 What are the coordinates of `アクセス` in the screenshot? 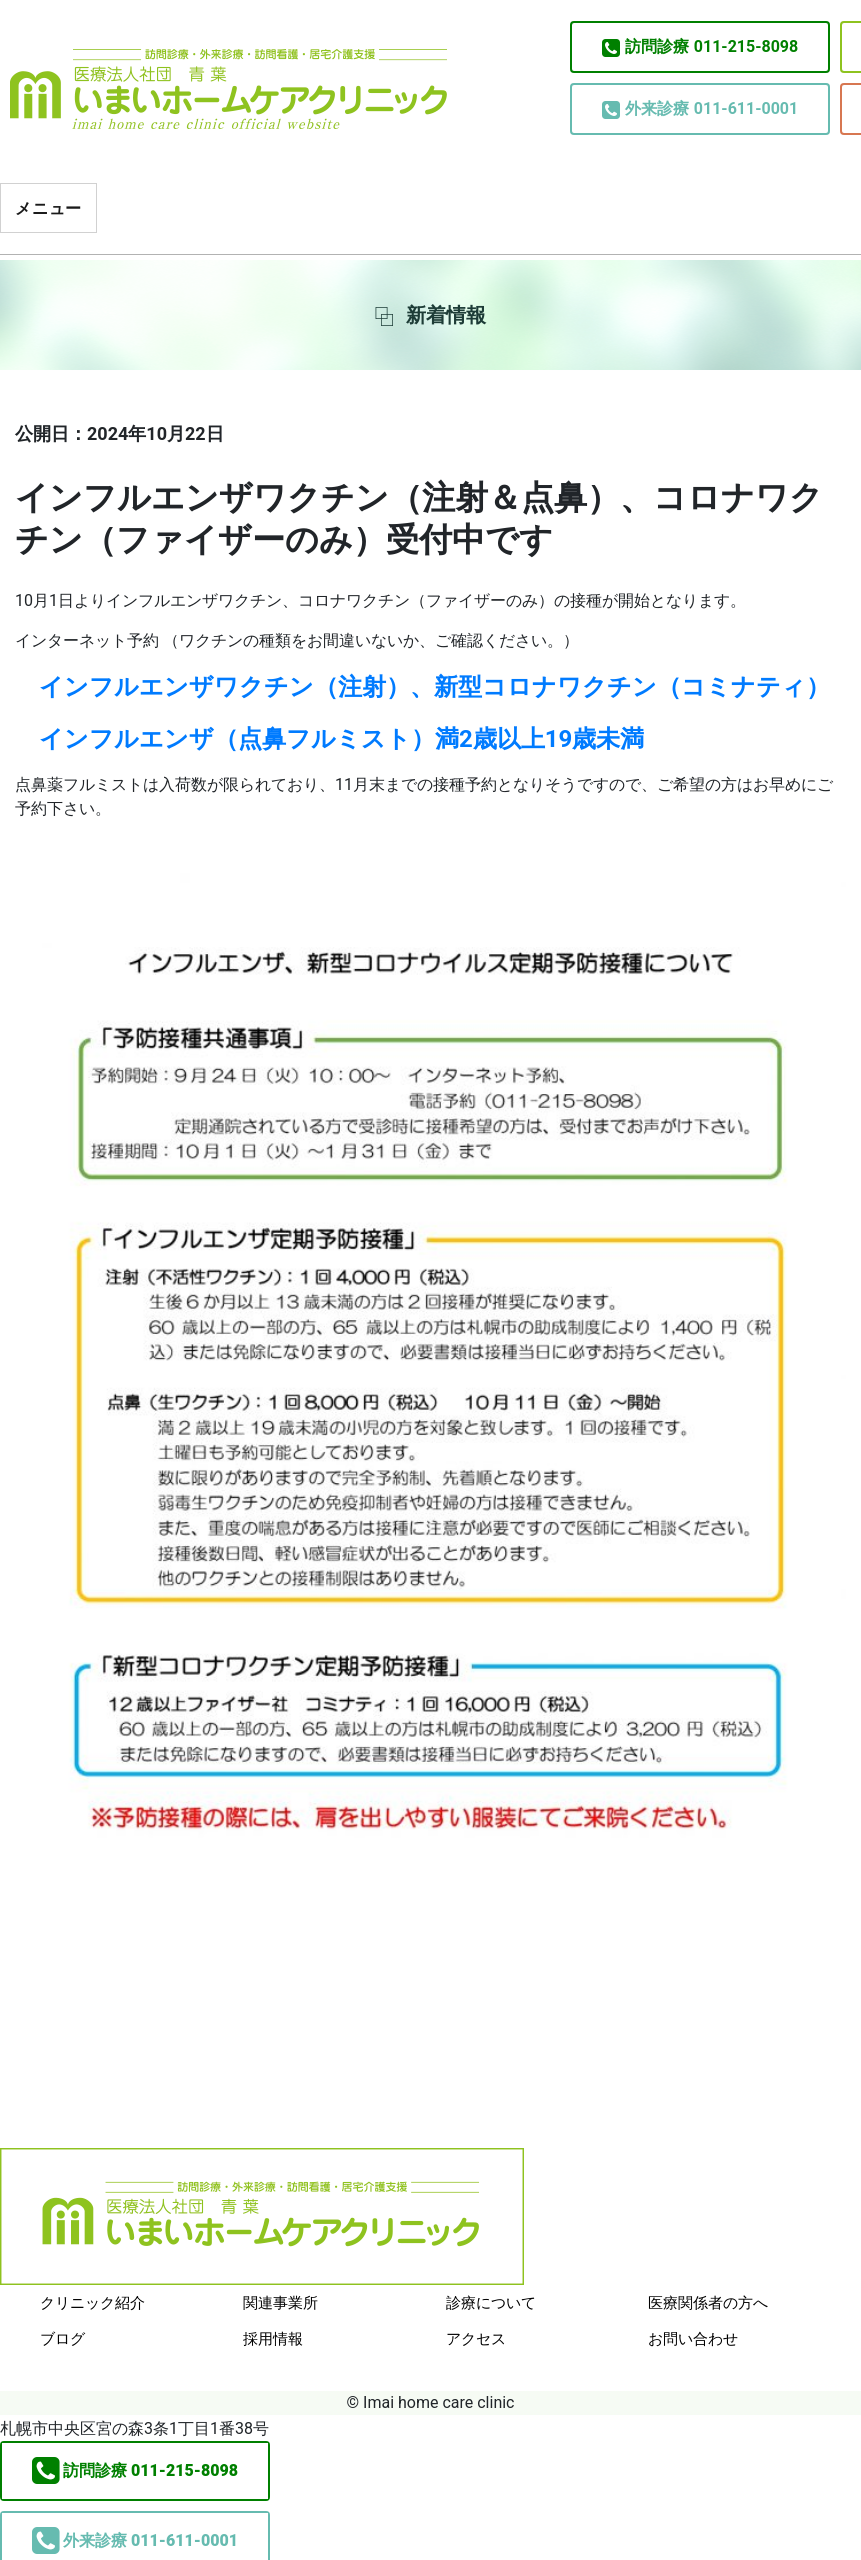 It's located at (476, 2339).